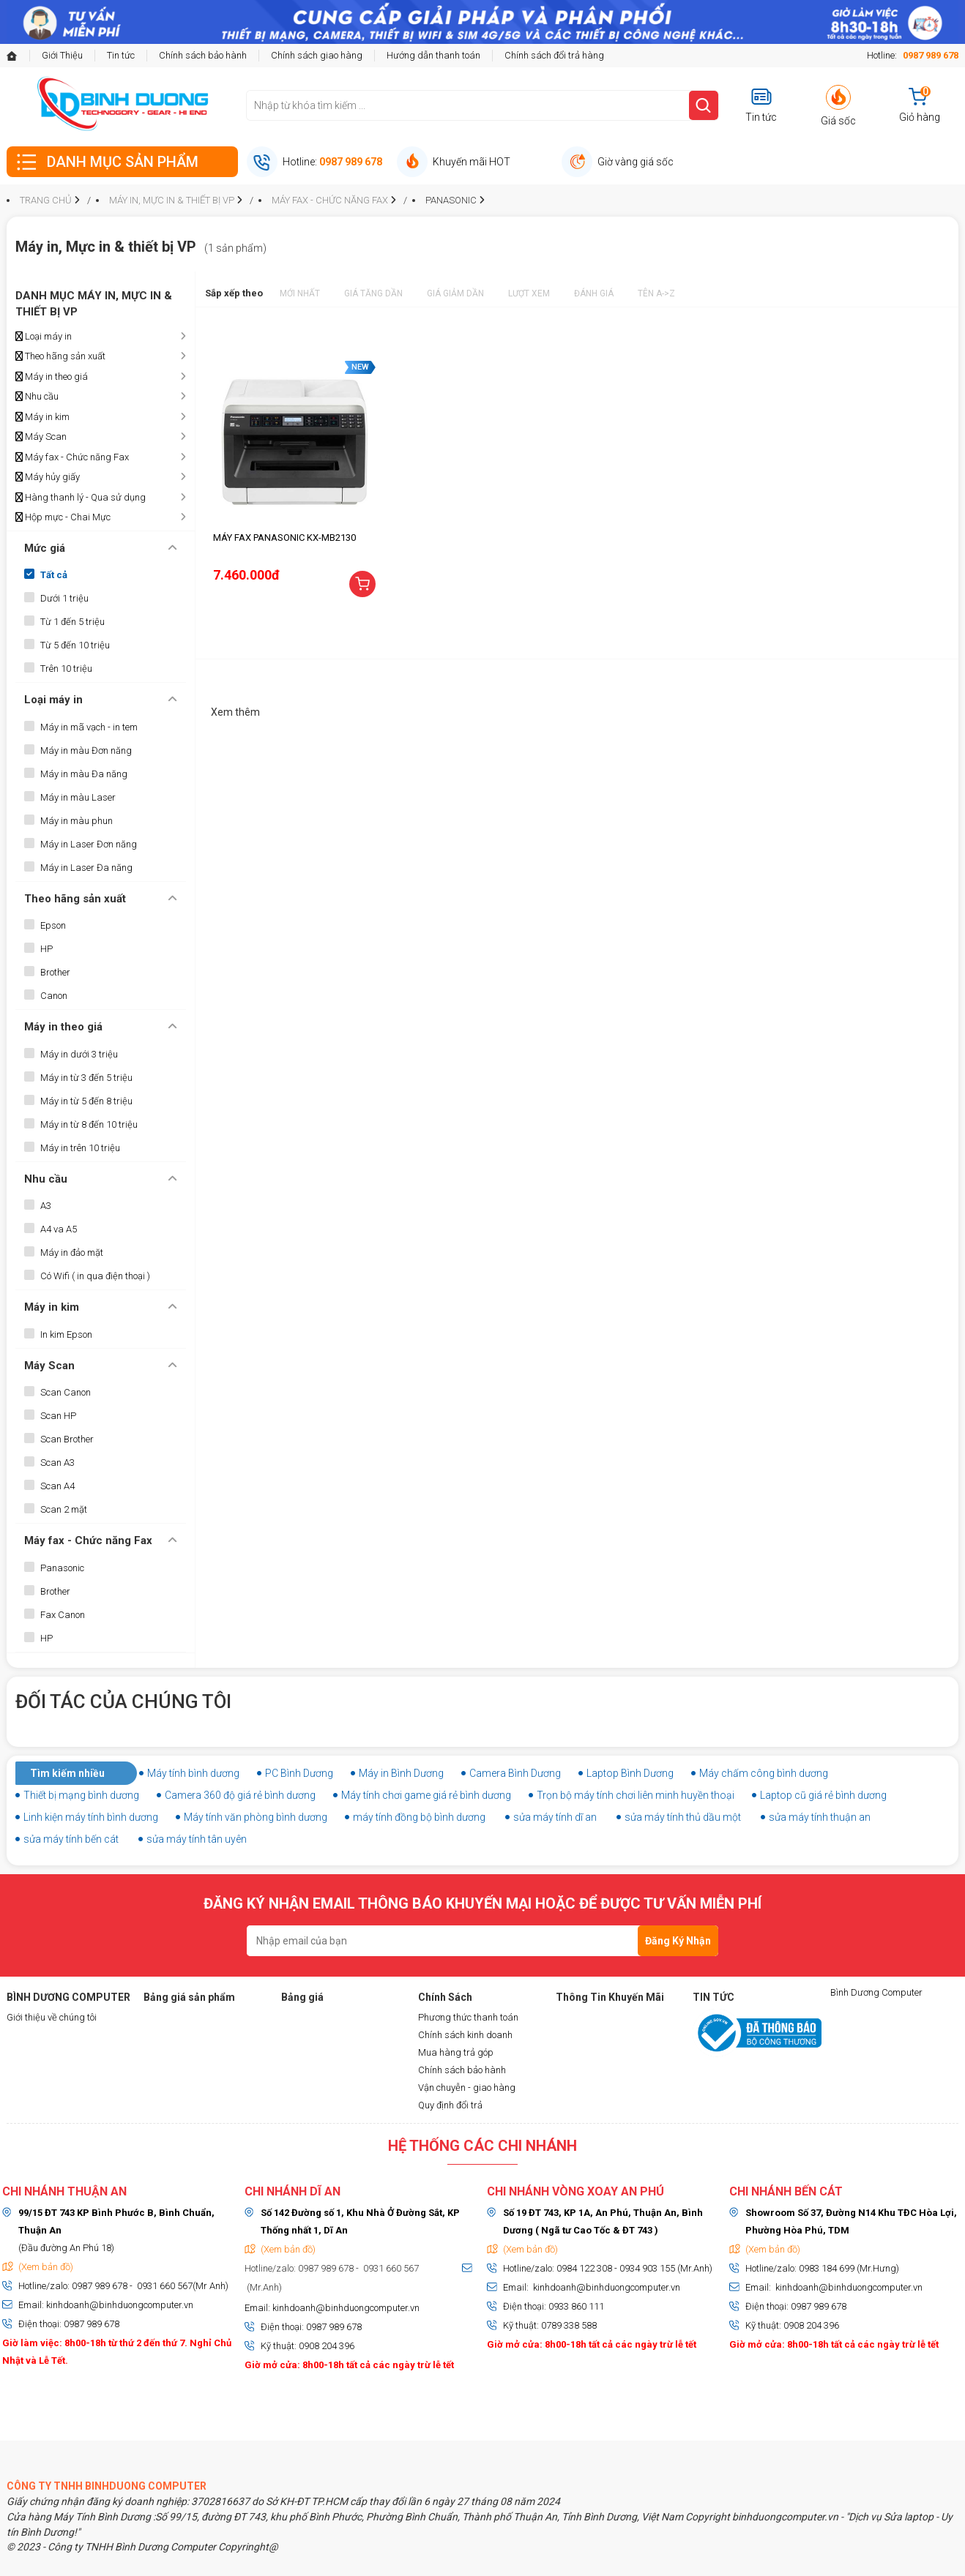 The height and width of the screenshot is (2576, 965). I want to click on Scan Brother, so click(67, 1439).